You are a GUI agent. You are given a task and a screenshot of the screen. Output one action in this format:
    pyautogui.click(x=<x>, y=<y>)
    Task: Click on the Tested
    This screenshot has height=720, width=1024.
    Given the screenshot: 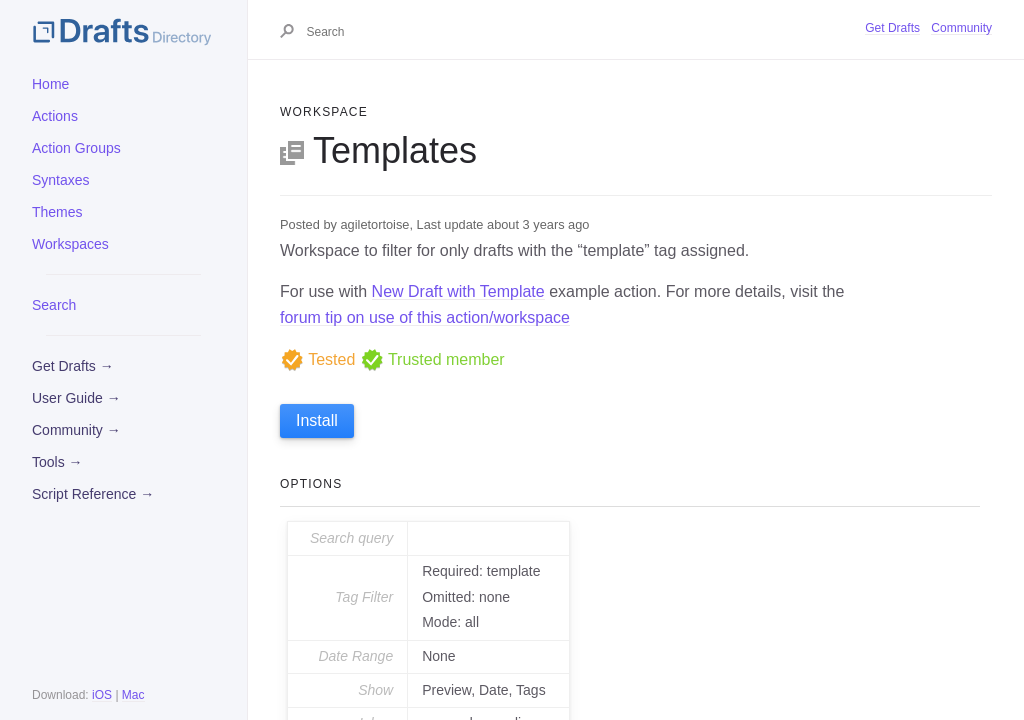 What is the action you would take?
    pyautogui.click(x=317, y=359)
    